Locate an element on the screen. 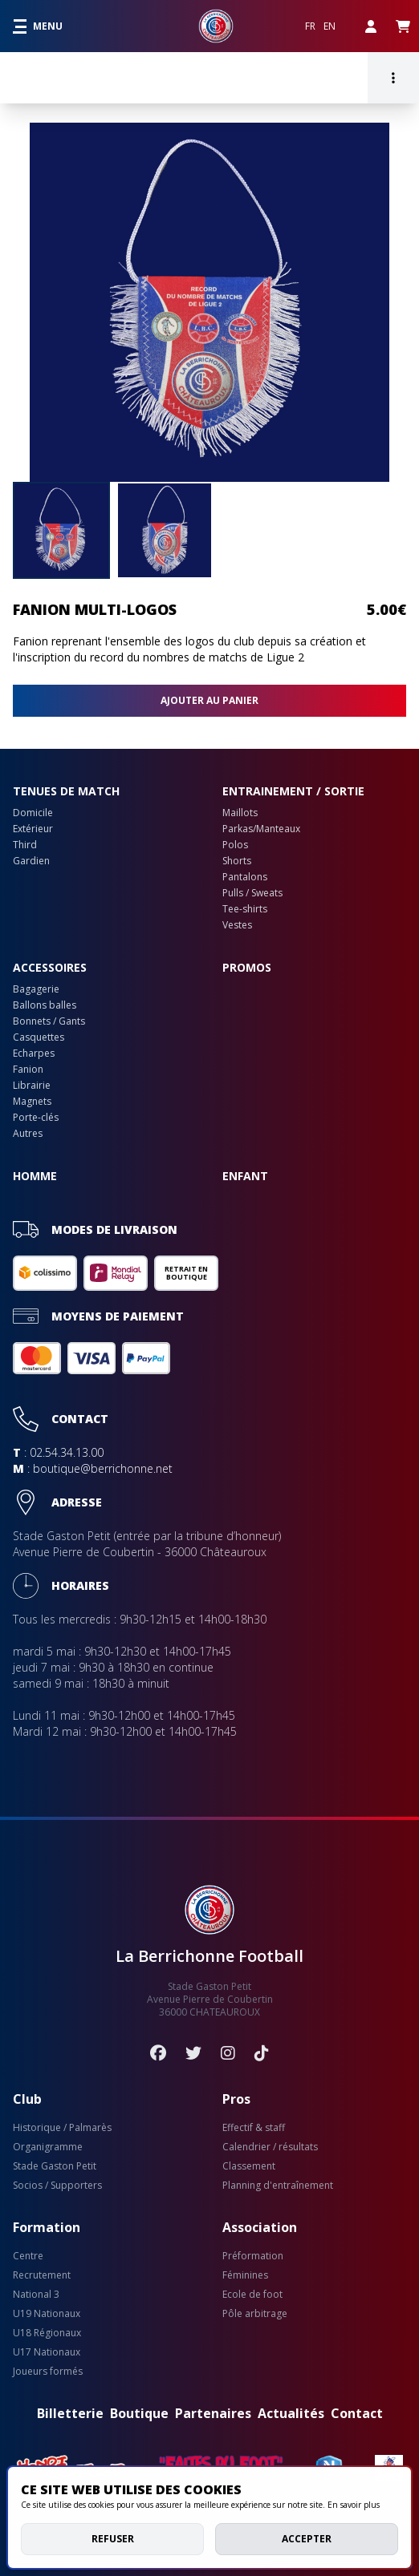  Homme is located at coordinates (35, 1175).